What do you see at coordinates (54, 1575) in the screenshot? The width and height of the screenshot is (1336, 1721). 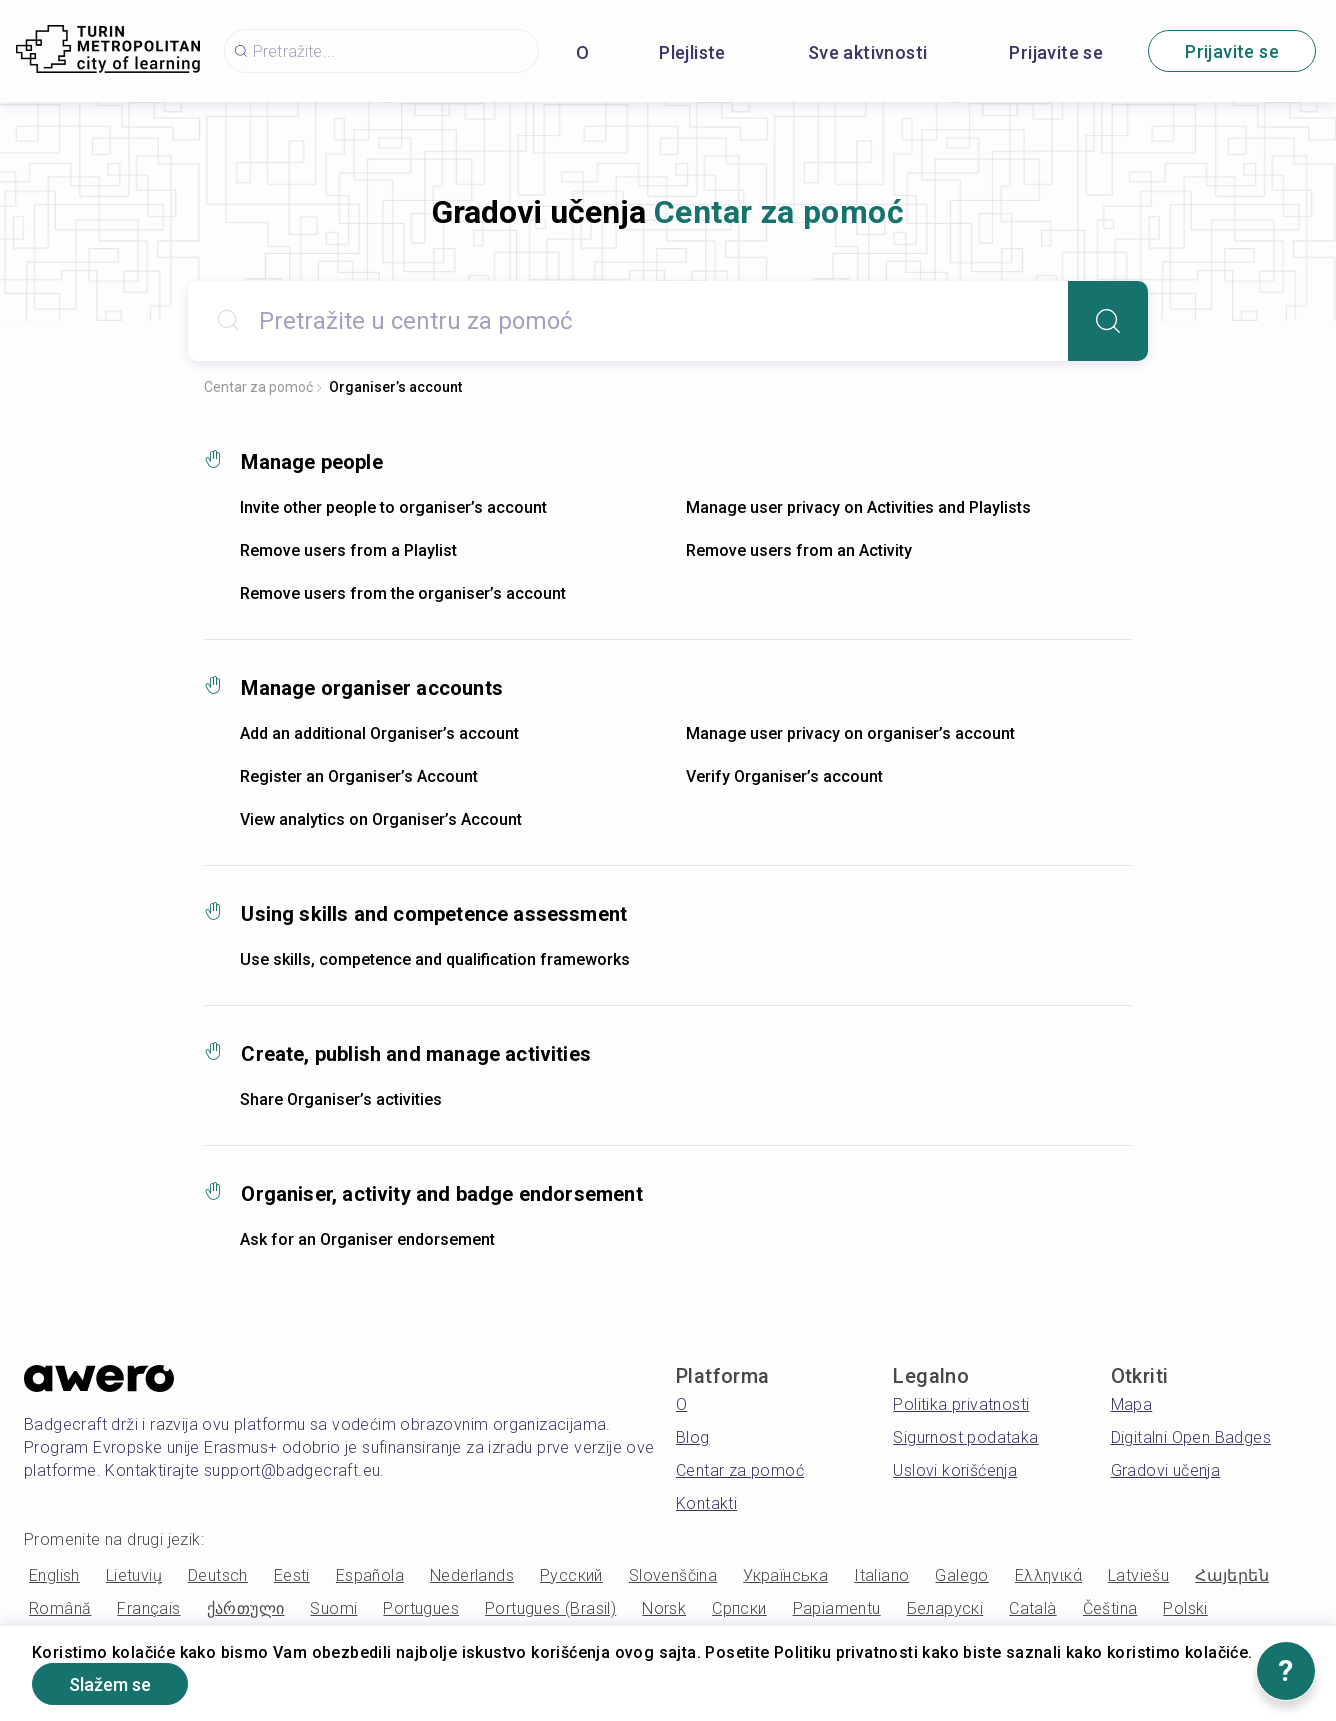 I see `English` at bounding box center [54, 1575].